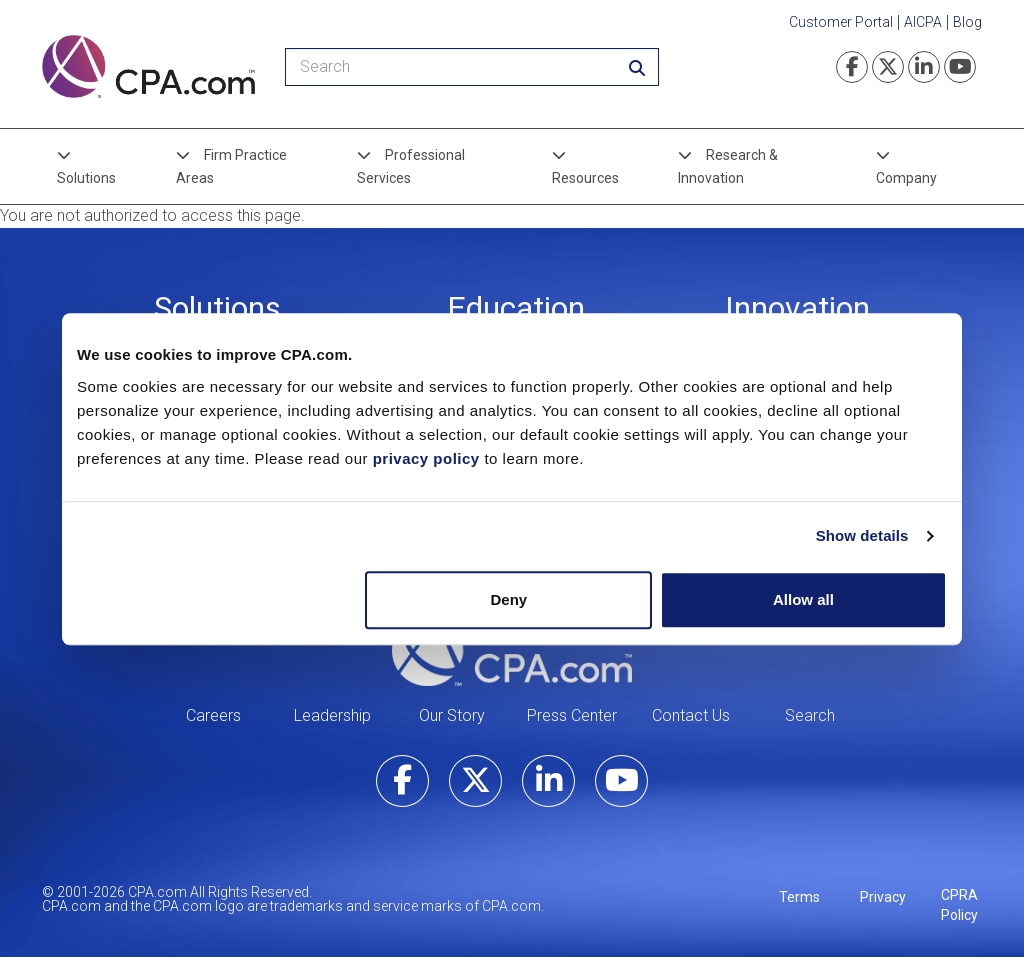  I want to click on CPRA Policy, so click(959, 905).